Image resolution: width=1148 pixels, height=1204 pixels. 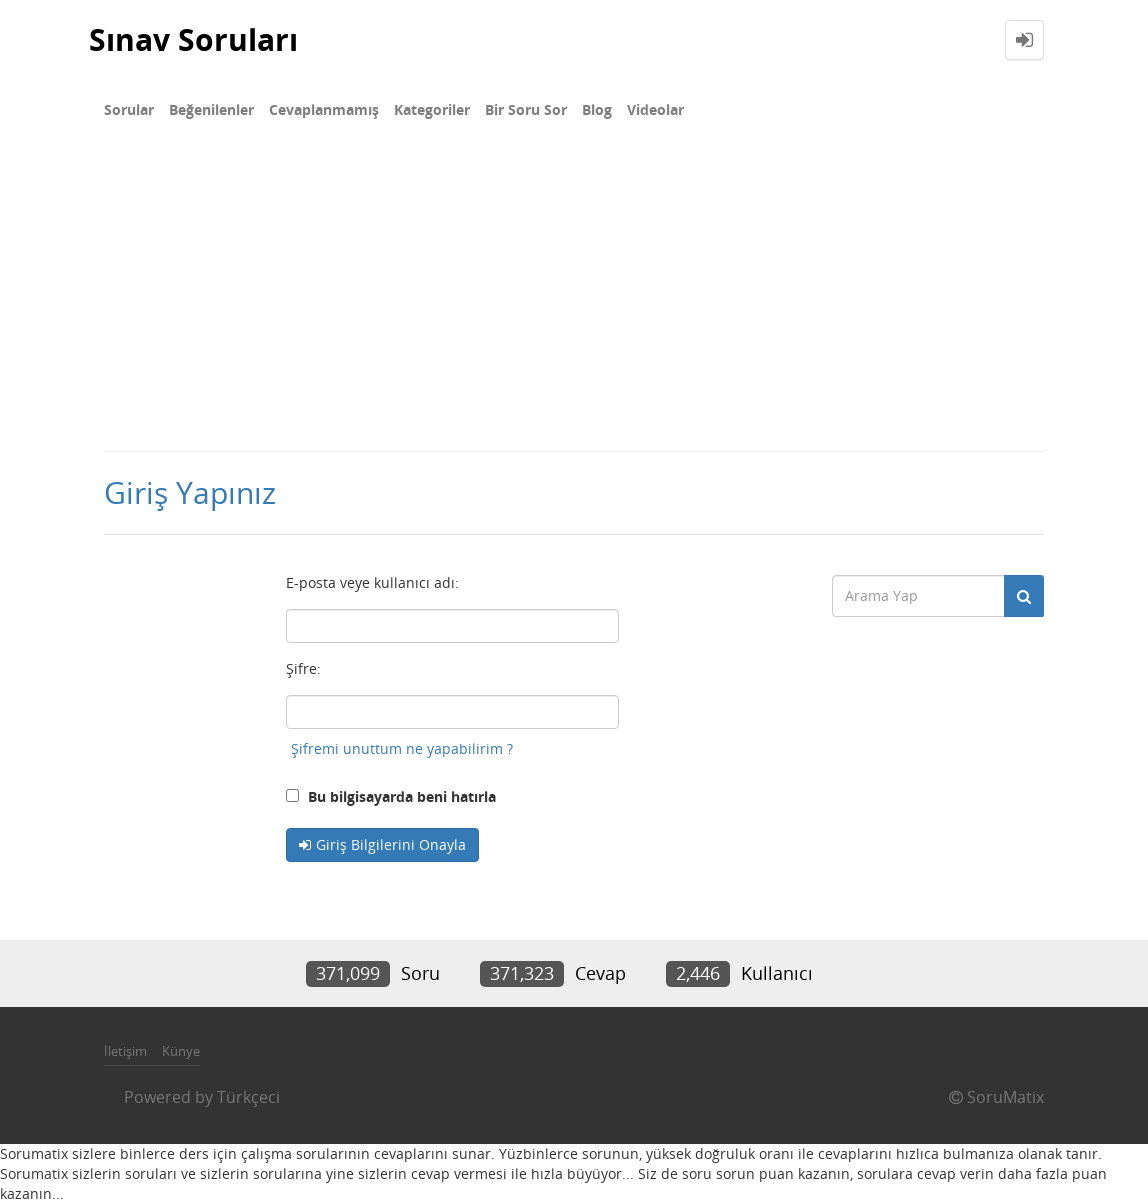 What do you see at coordinates (391, 844) in the screenshot?
I see `Giriş Bilgilerini Onayla` at bounding box center [391, 844].